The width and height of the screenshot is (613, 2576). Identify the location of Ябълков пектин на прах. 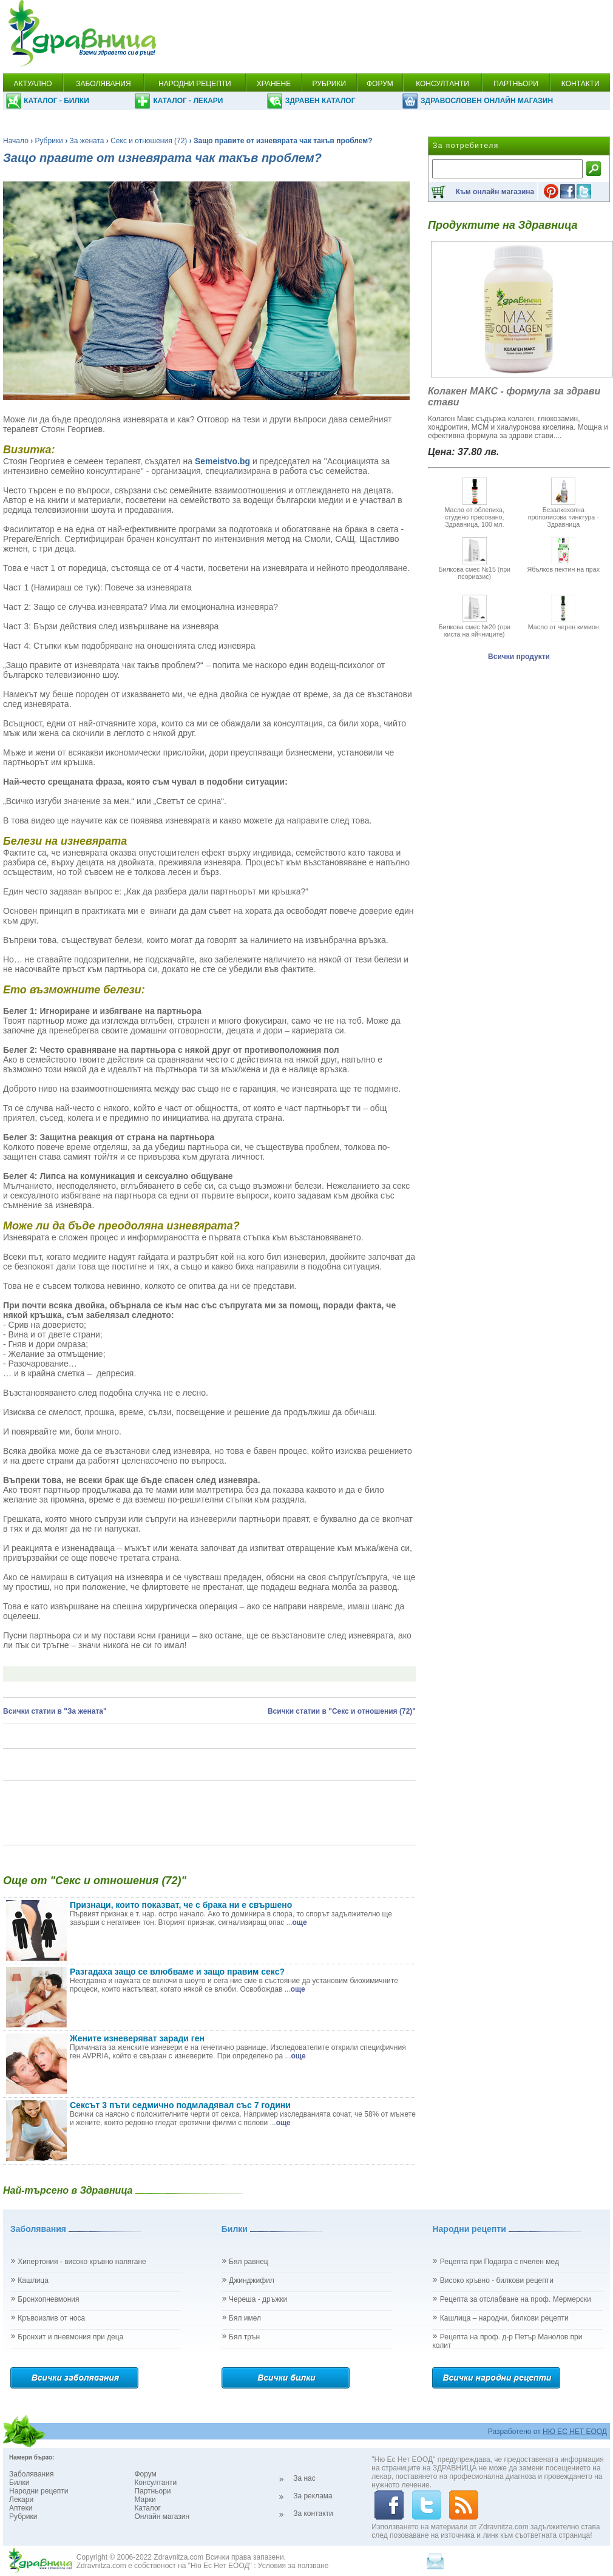
(563, 565).